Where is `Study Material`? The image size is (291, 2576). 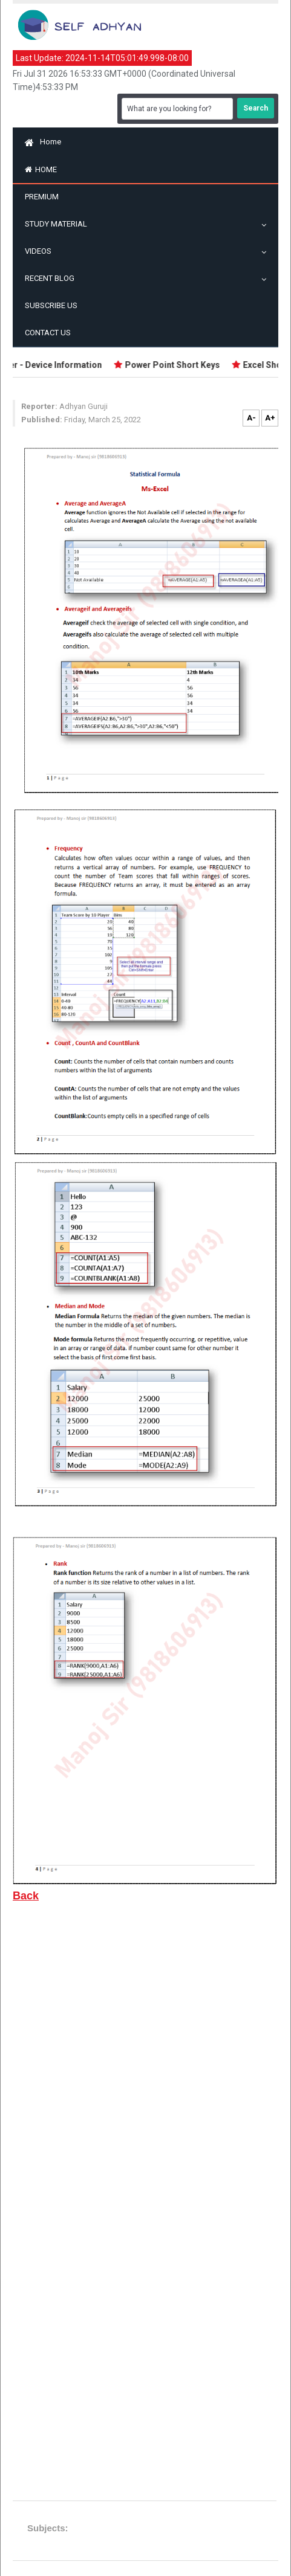
Study Material is located at coordinates (59, 223).